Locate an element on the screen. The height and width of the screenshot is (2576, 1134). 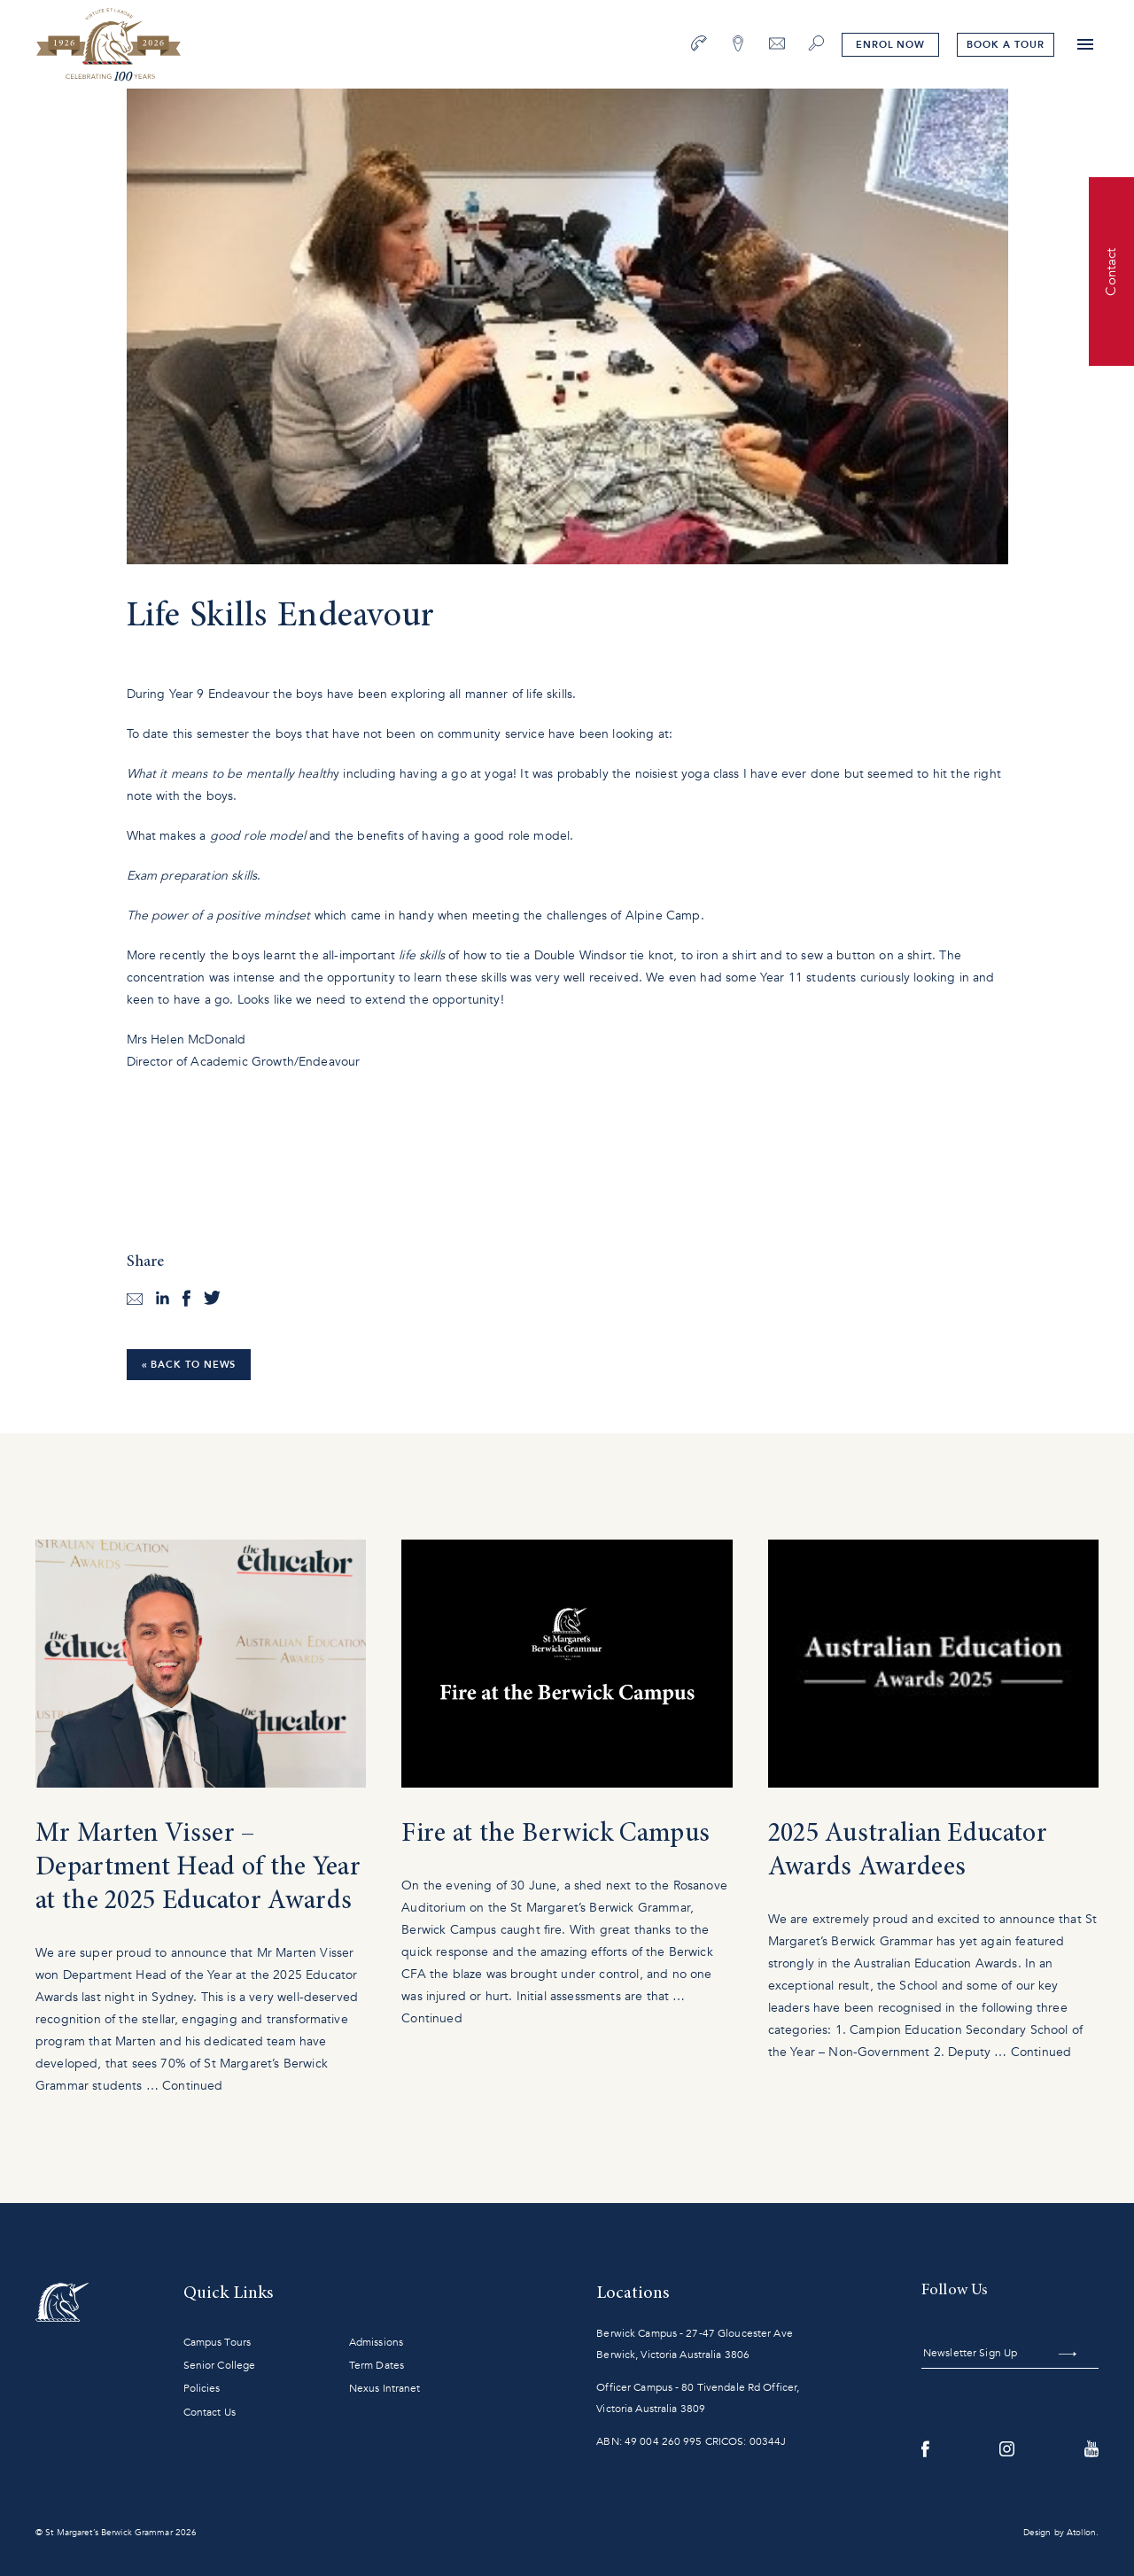
Policies is located at coordinates (202, 2388).